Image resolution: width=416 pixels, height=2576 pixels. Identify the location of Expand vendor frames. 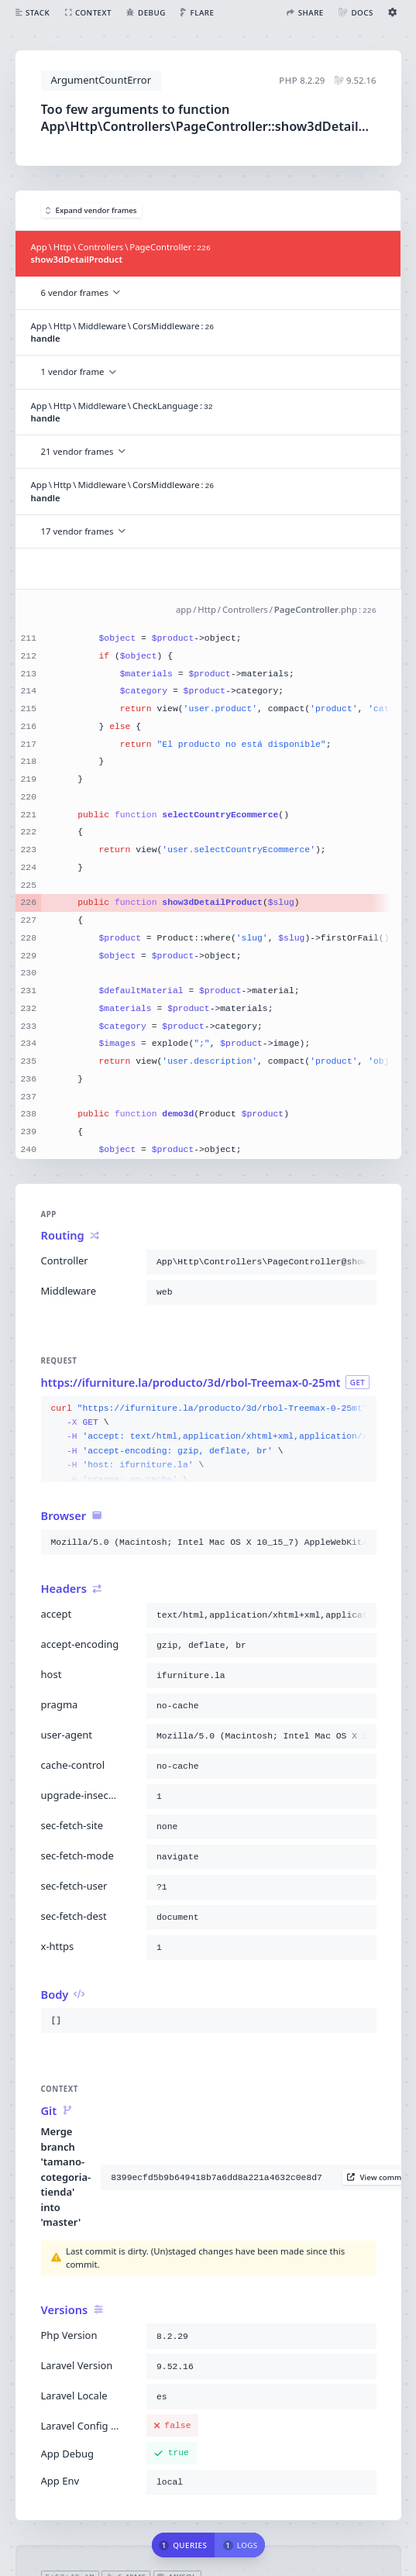
(91, 210).